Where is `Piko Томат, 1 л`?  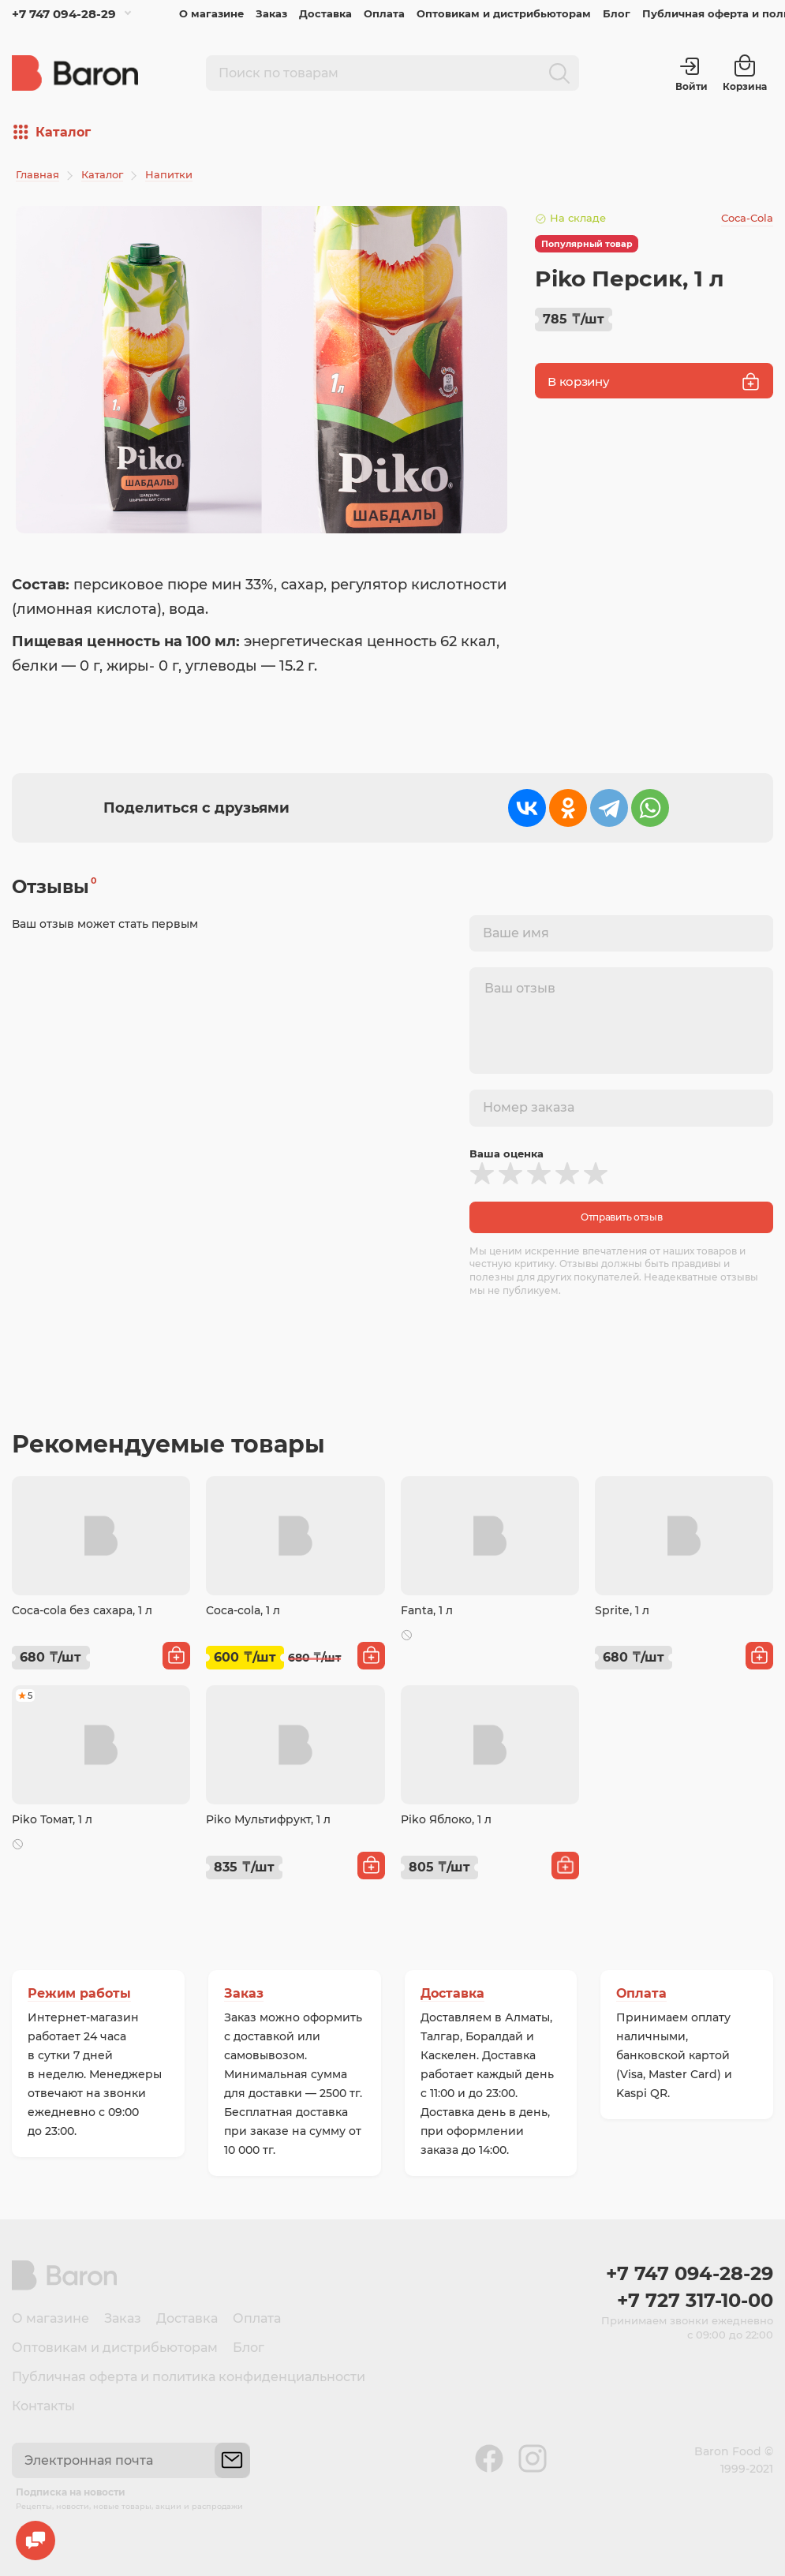
Piko Томат, 1 л is located at coordinates (52, 1819).